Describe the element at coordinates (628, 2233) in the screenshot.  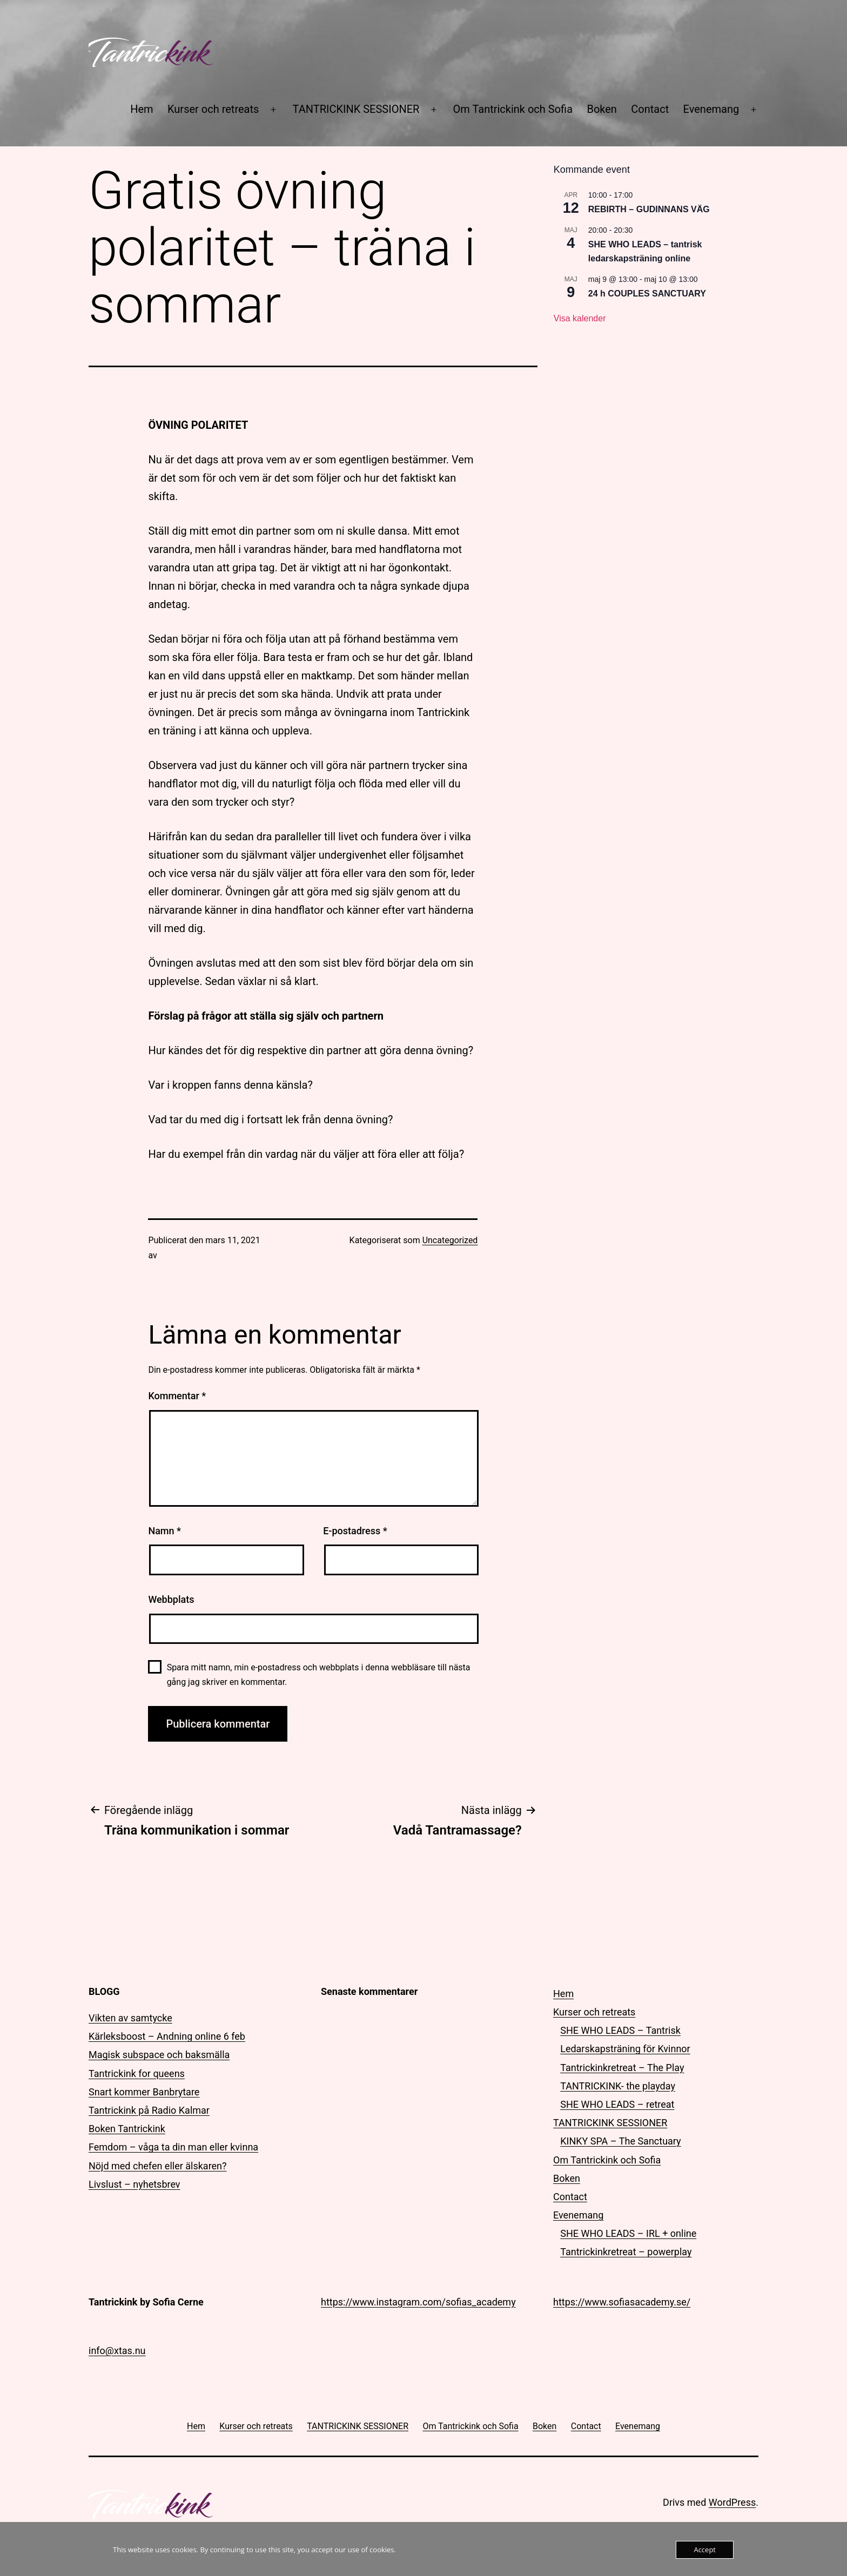
I see `SHE WHO LEADS – IRL + online` at that location.